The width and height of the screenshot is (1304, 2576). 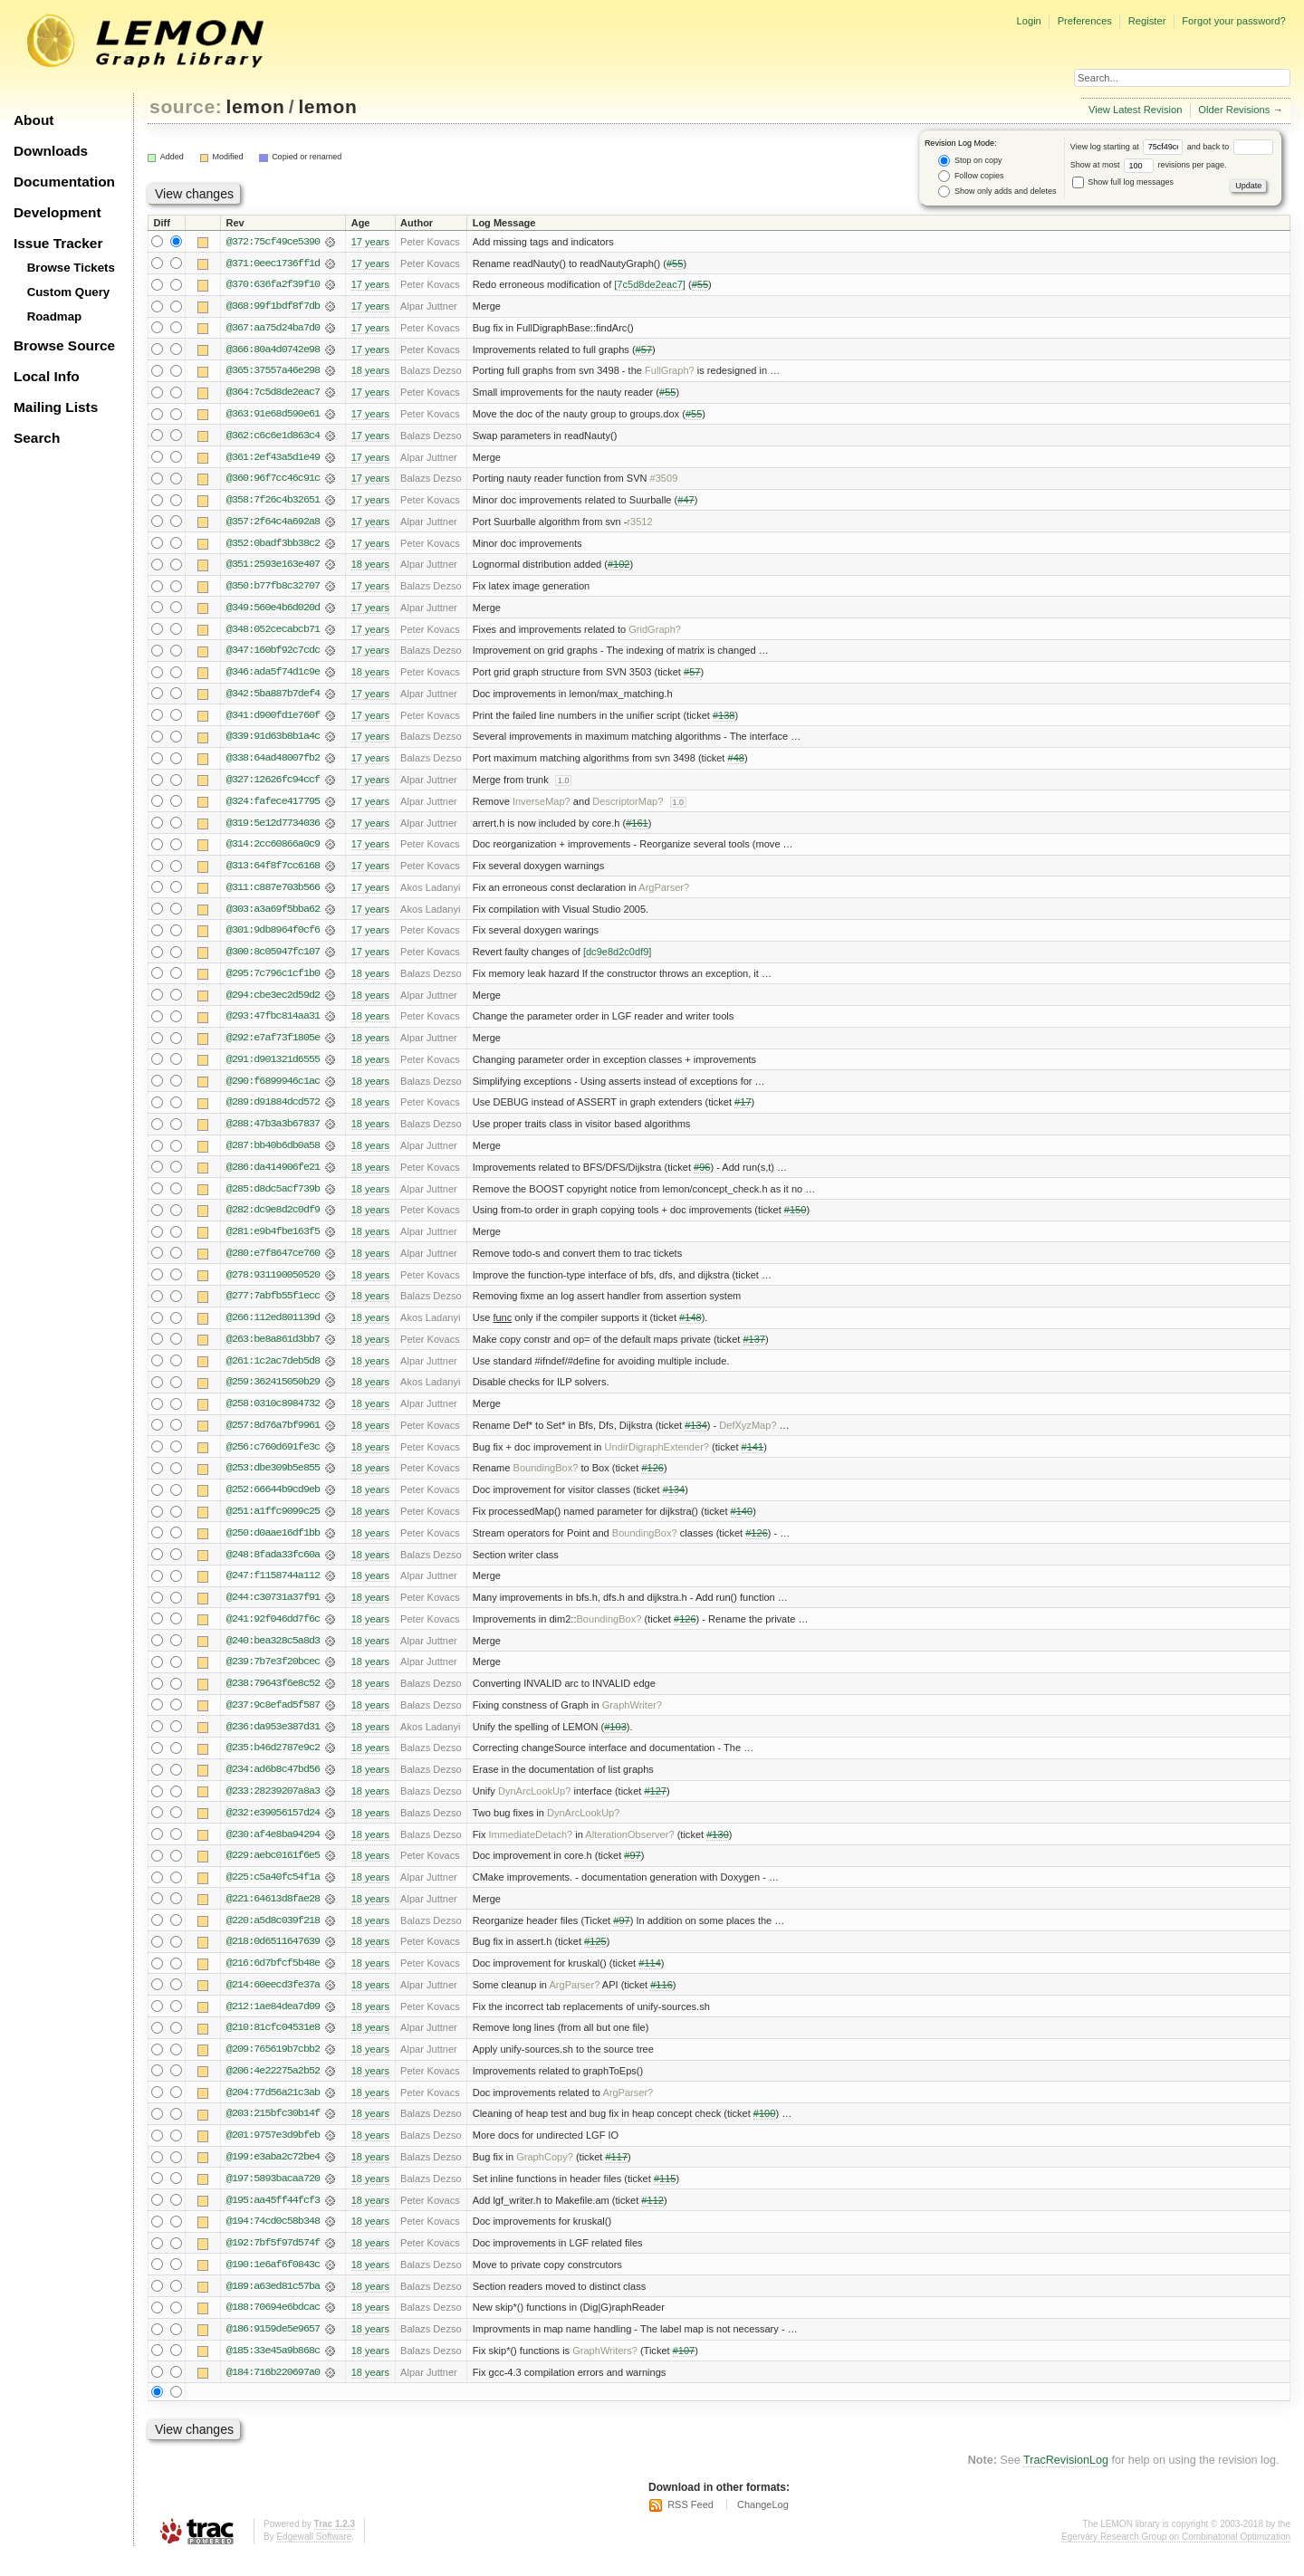 I want to click on @346:ada5f74d1c9e, so click(x=273, y=676).